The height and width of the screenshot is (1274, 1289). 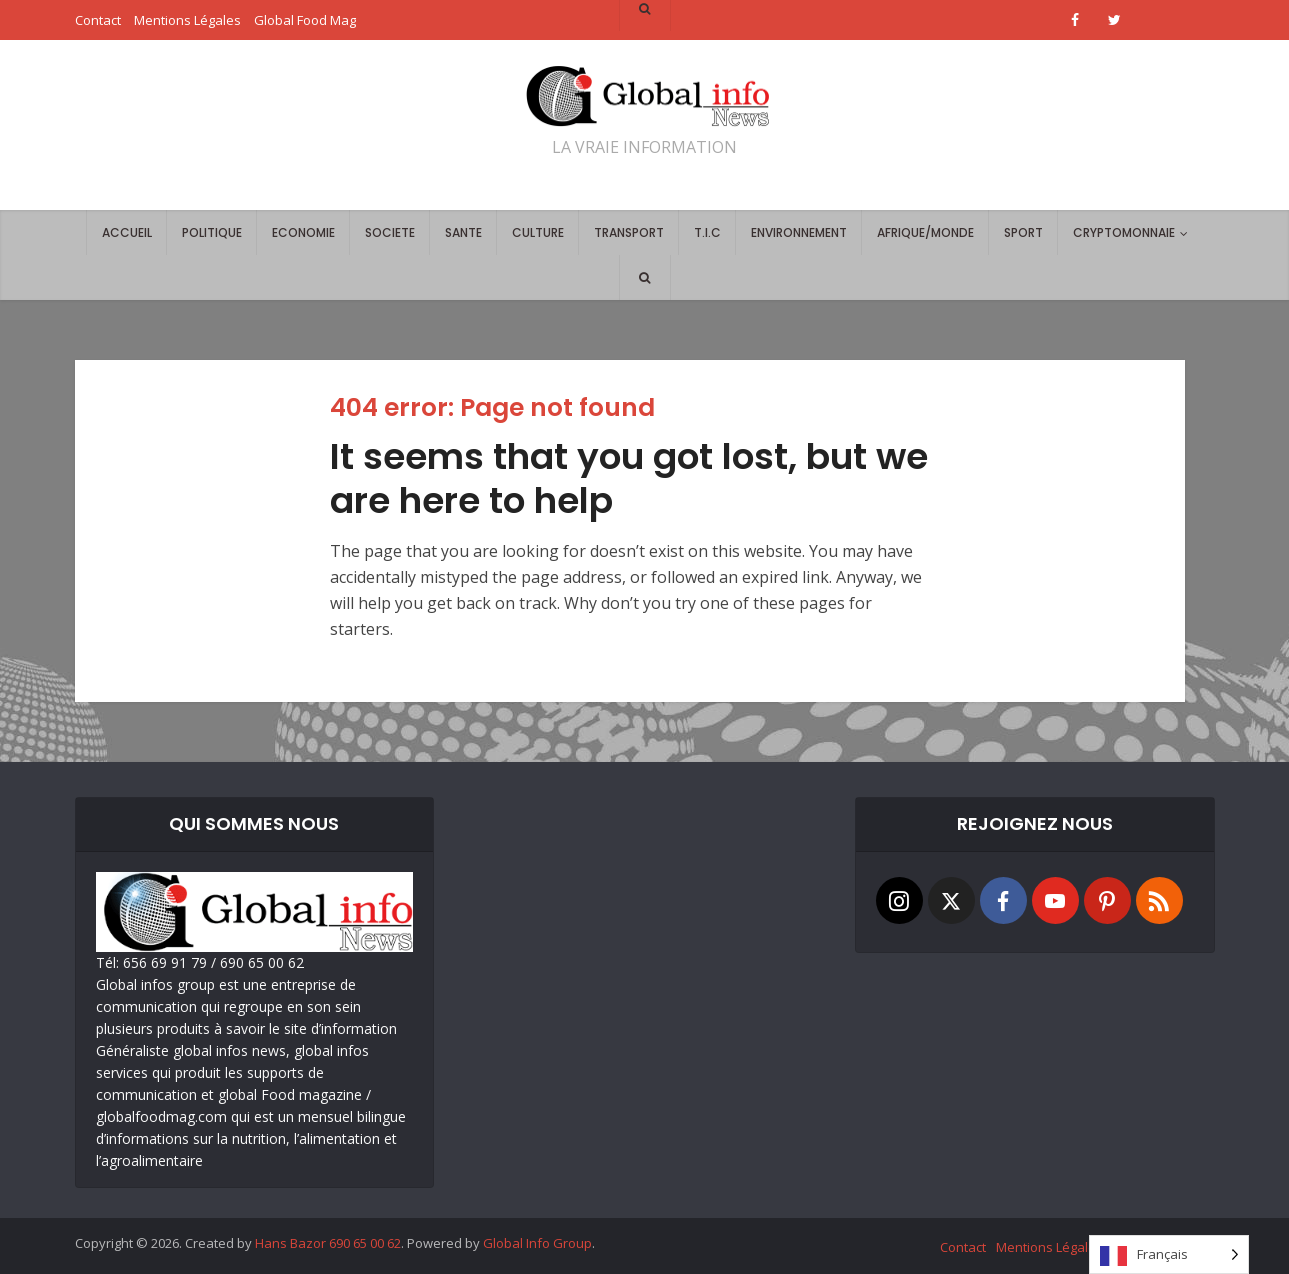 What do you see at coordinates (127, 232) in the screenshot?
I see `ACCUEIL` at bounding box center [127, 232].